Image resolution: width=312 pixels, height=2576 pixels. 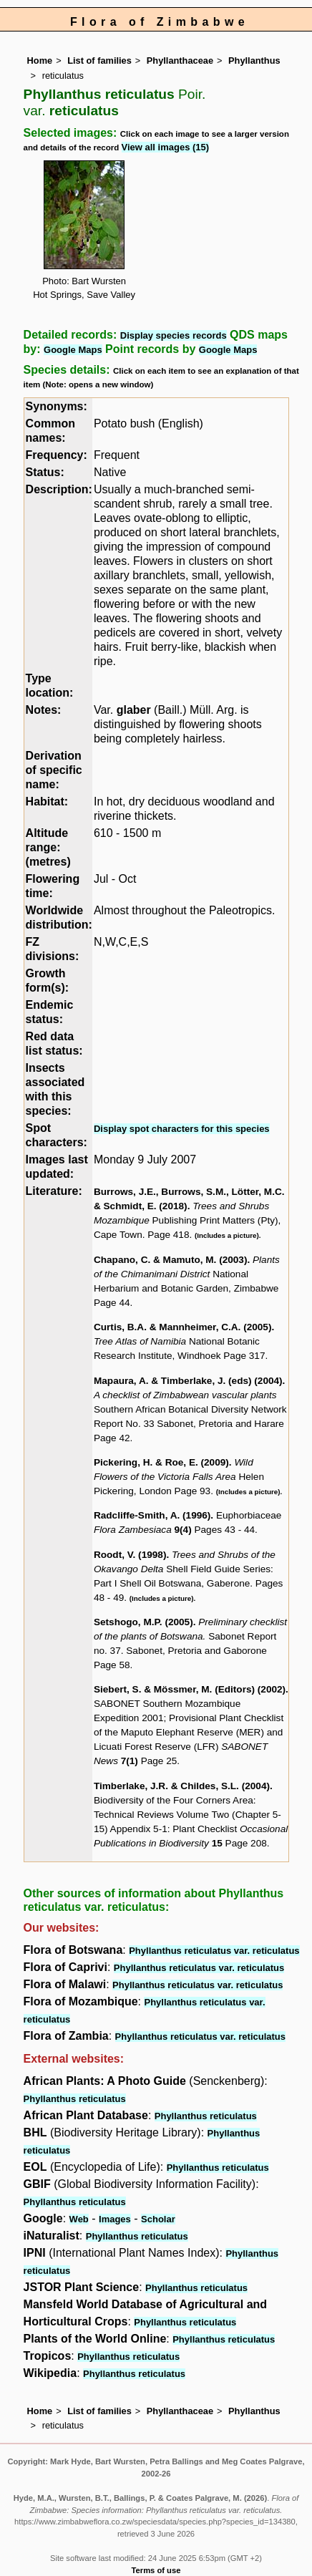 I want to click on Altitude range: (metres), so click(x=48, y=847).